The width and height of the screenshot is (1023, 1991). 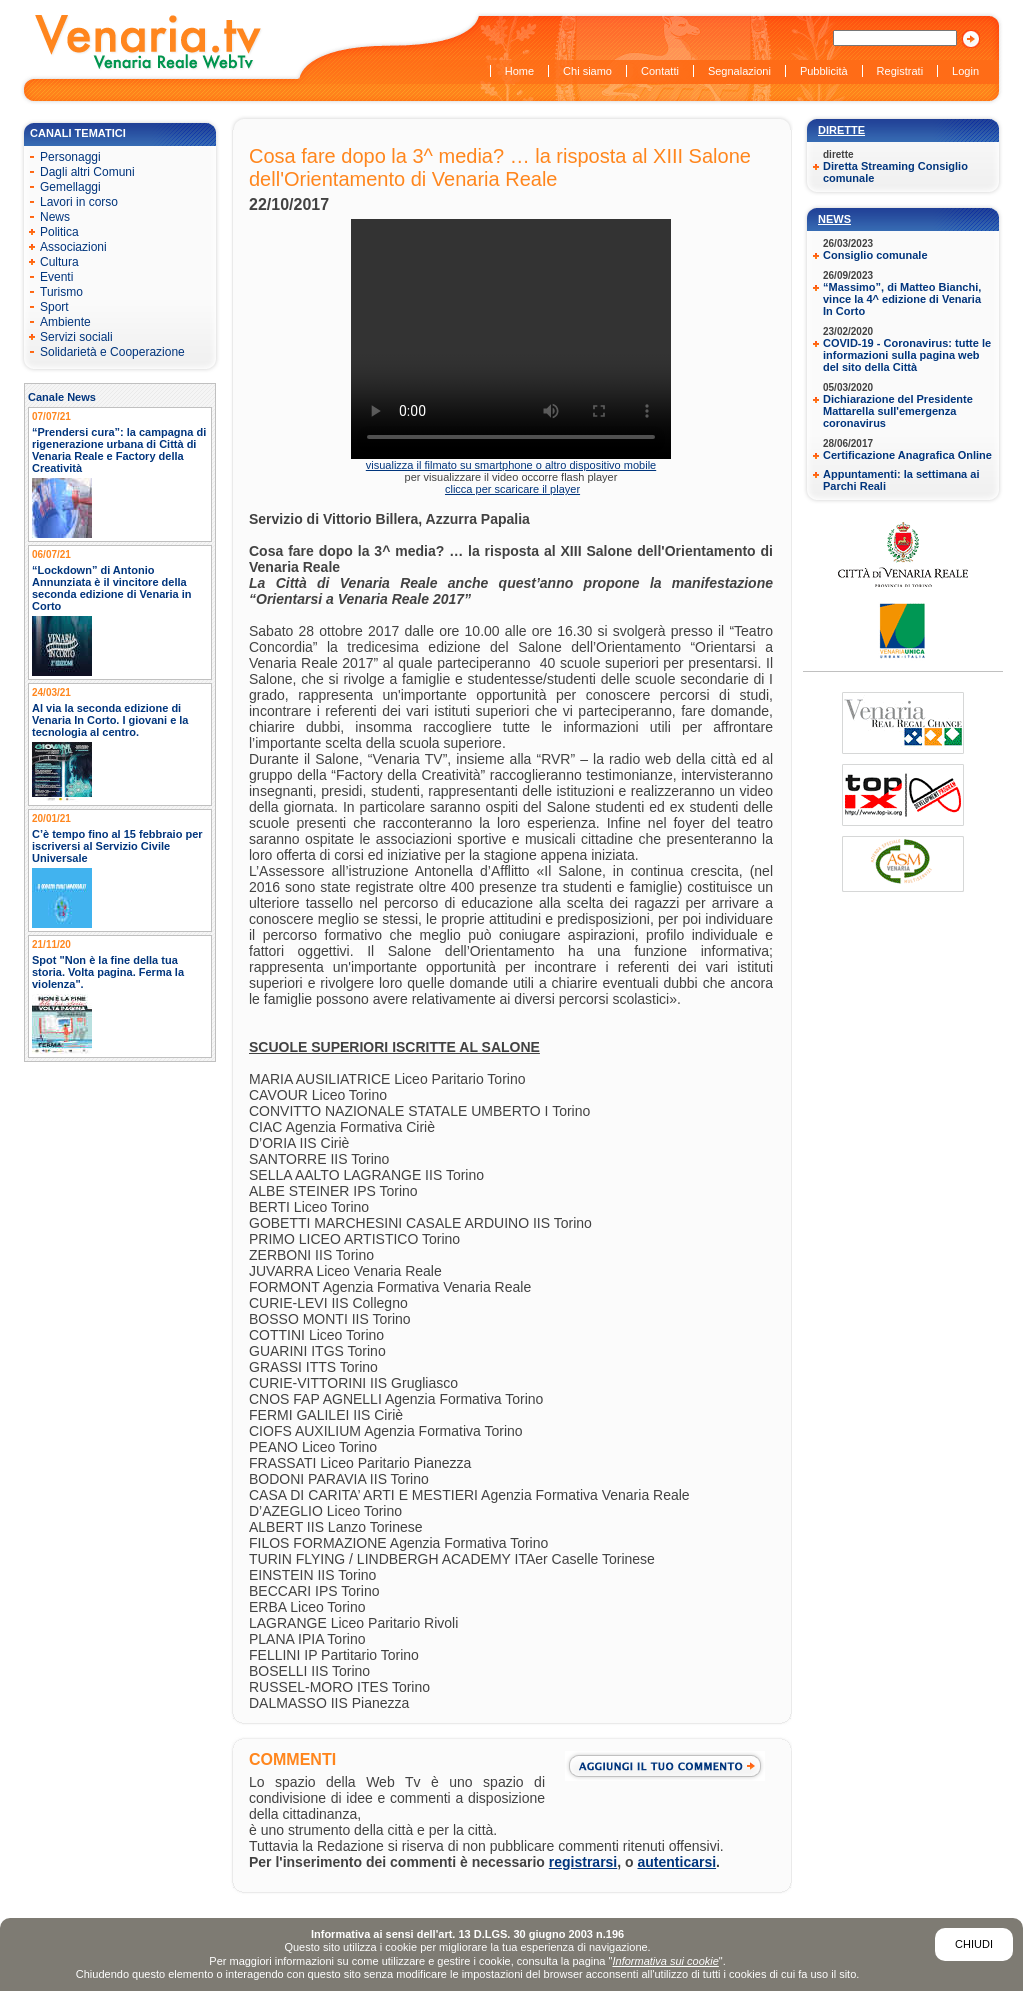 What do you see at coordinates (112, 588) in the screenshot?
I see `“Lockdown” di Antonio Annunziata è il vincitore della seconda edizione di Venaria in Corto` at bounding box center [112, 588].